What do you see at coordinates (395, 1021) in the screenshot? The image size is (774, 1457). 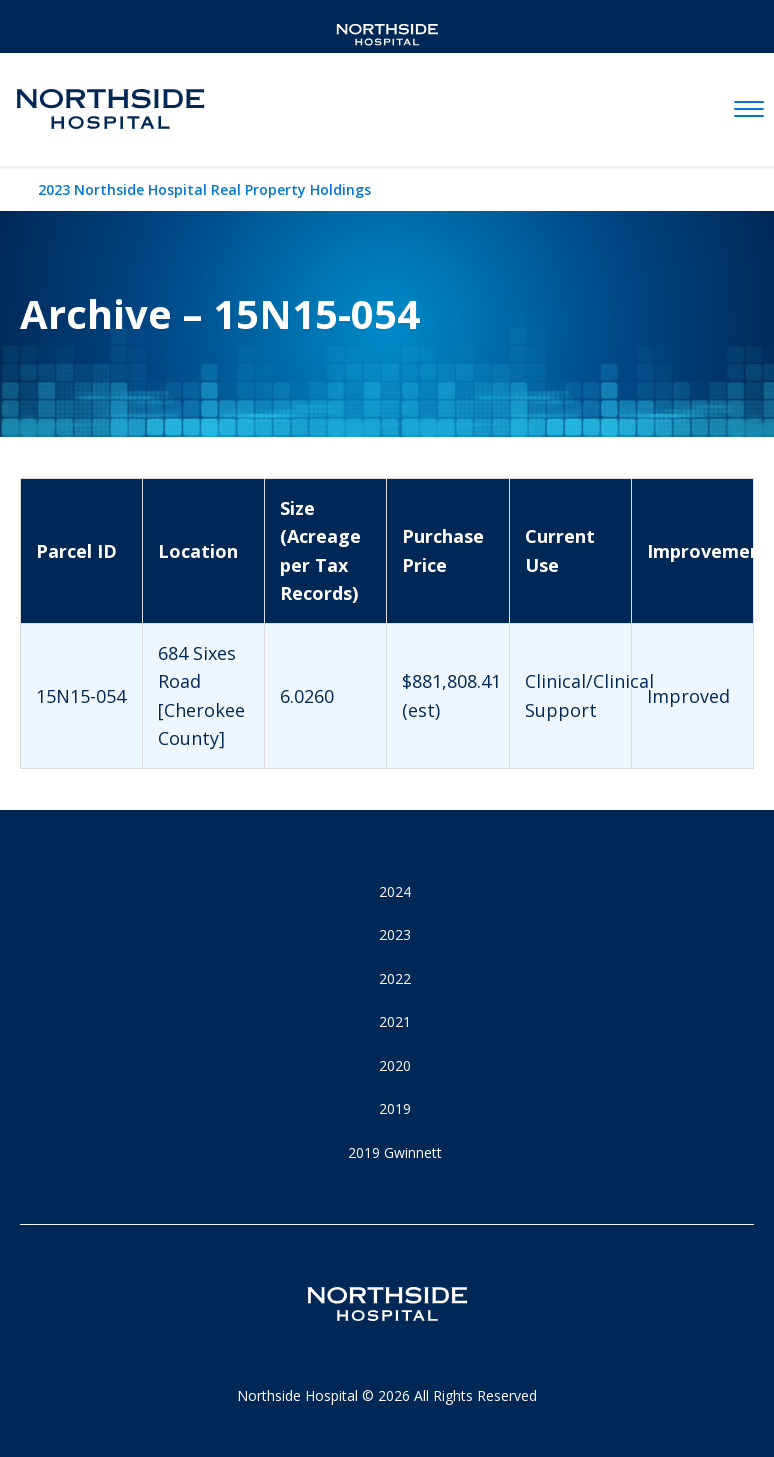 I see `2021` at bounding box center [395, 1021].